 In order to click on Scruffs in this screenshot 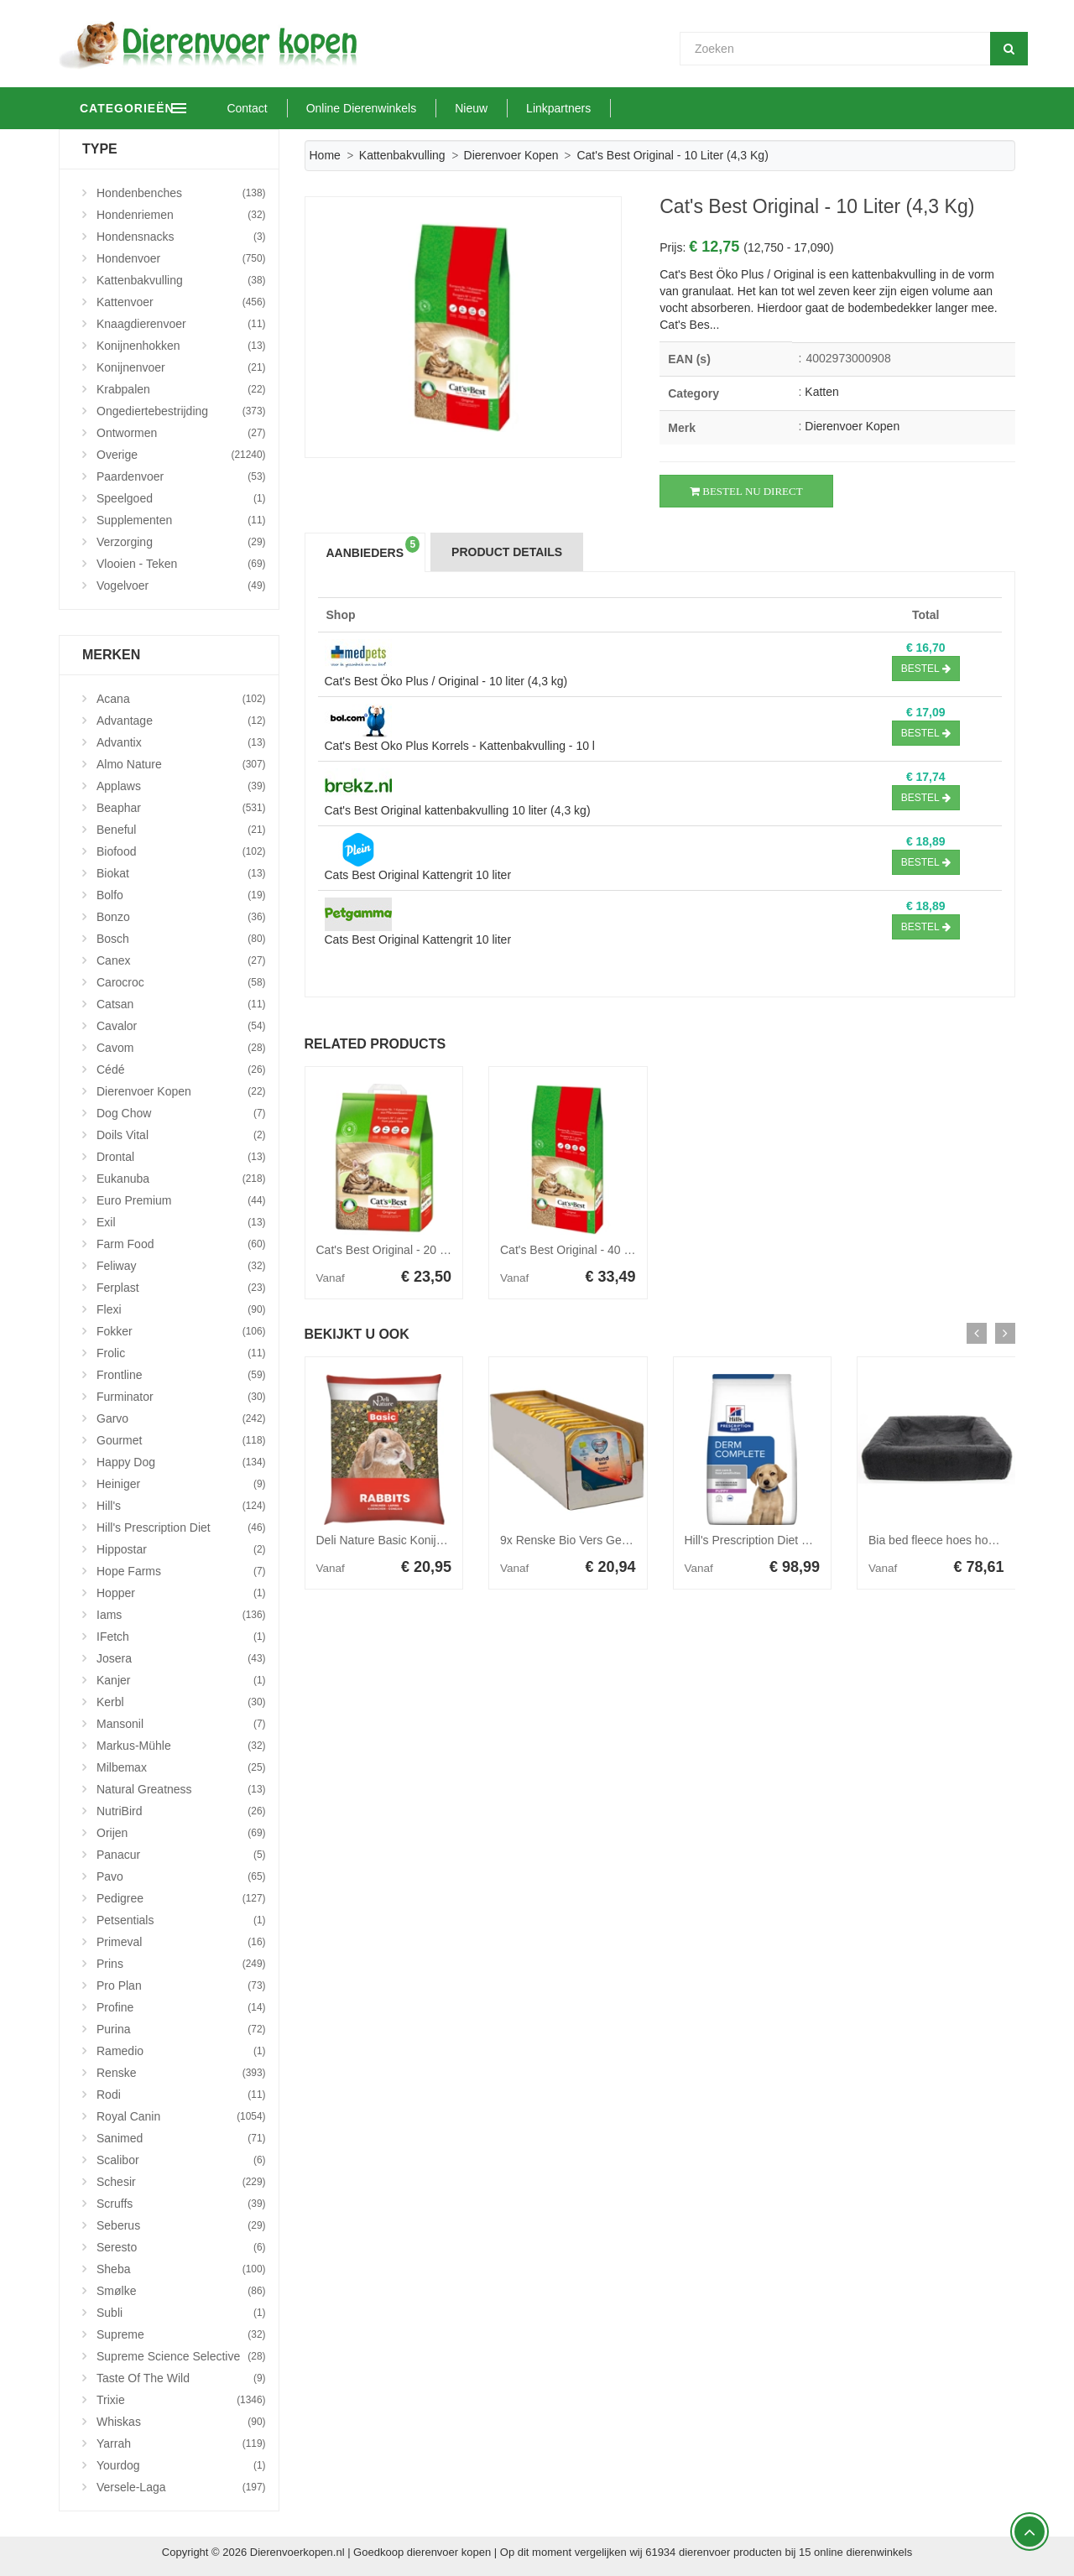, I will do `click(181, 2203)`.